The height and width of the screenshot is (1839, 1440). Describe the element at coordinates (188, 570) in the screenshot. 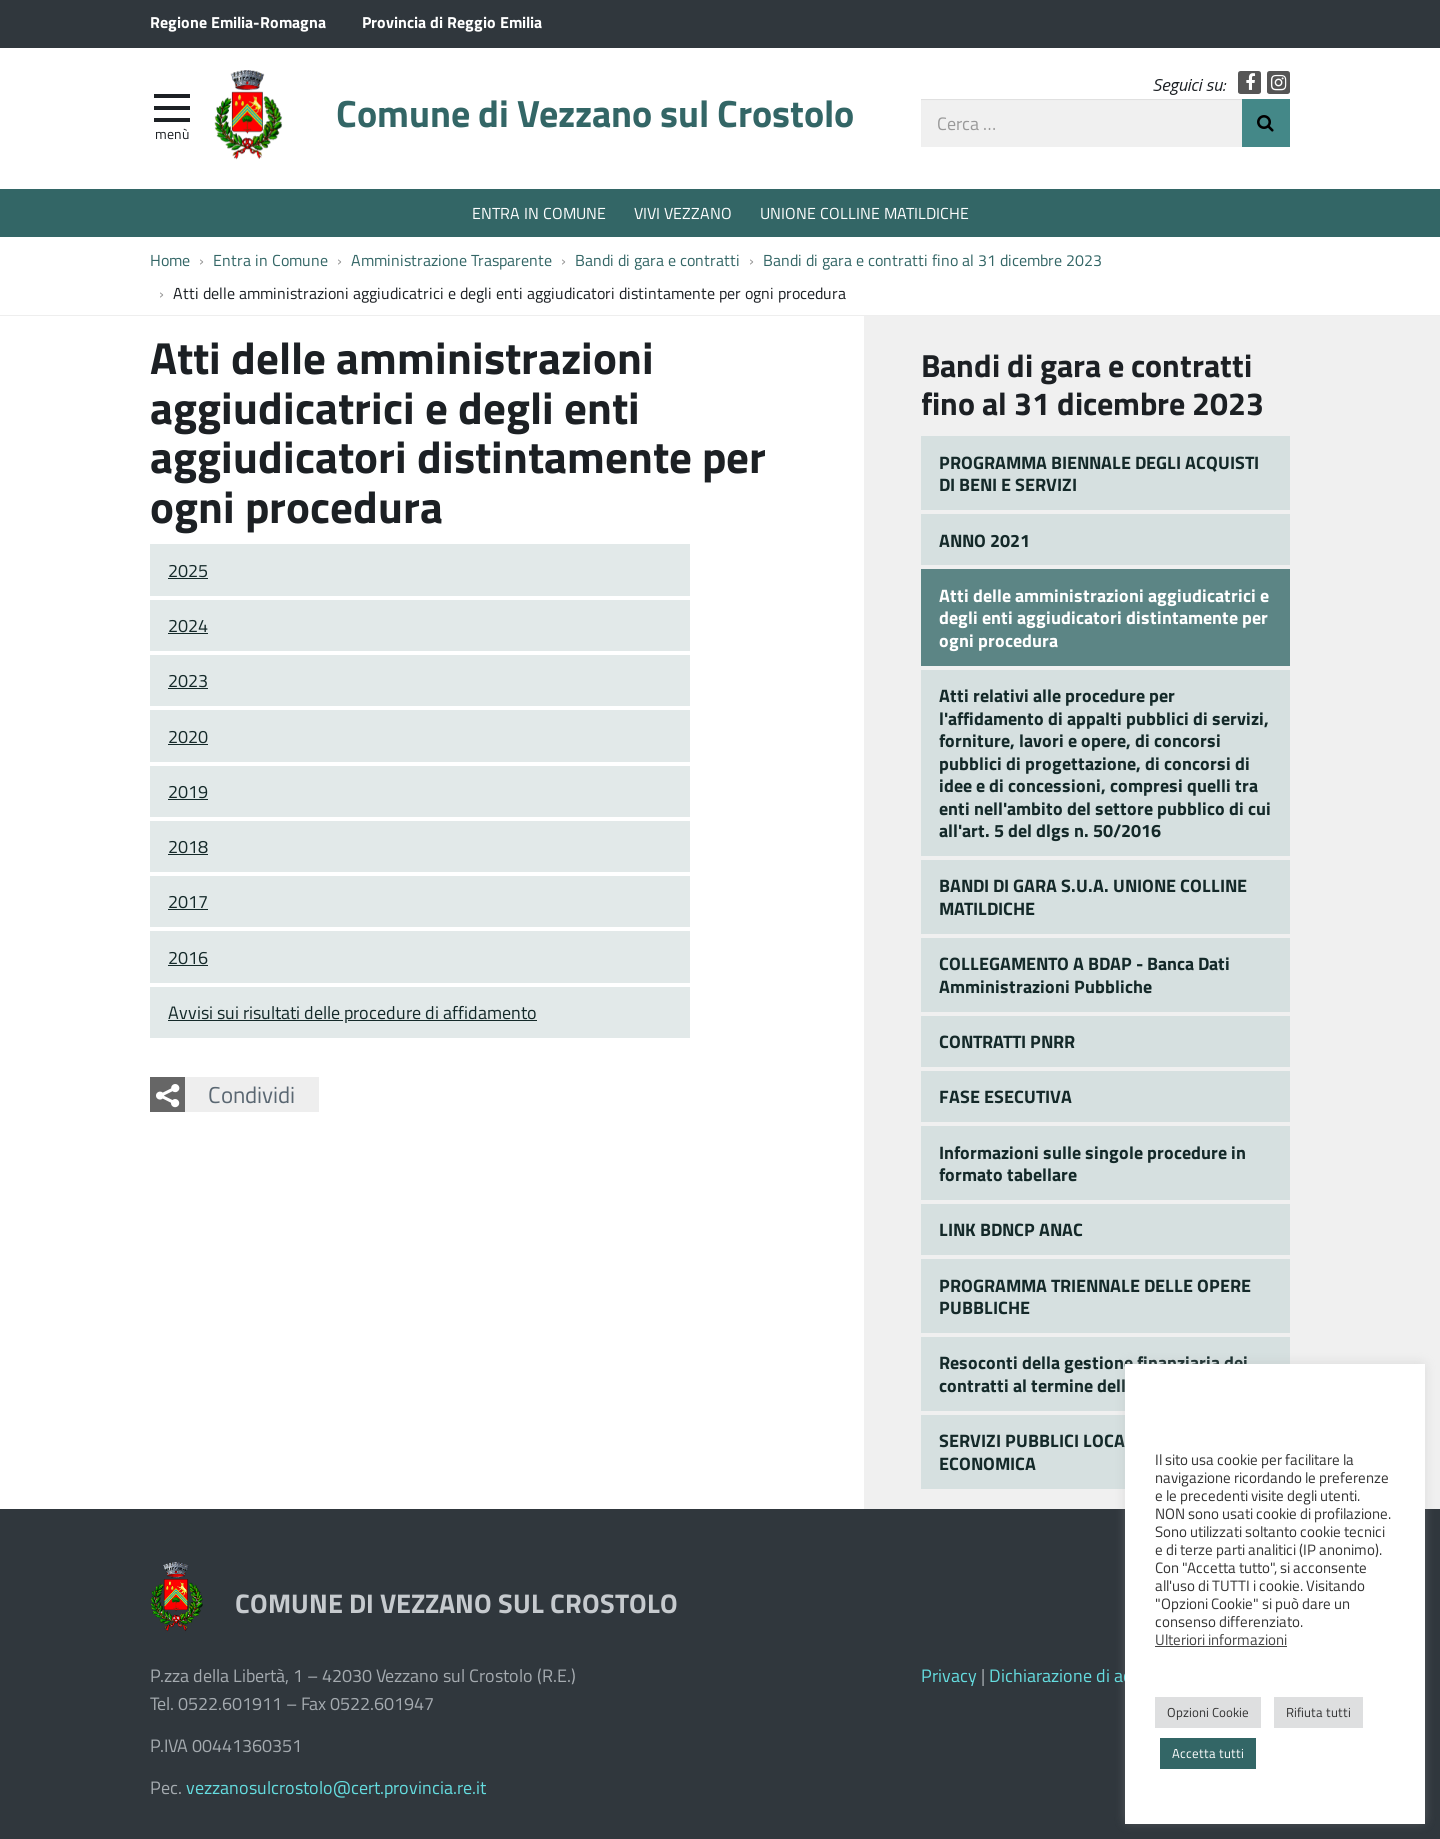

I see `2025` at that location.